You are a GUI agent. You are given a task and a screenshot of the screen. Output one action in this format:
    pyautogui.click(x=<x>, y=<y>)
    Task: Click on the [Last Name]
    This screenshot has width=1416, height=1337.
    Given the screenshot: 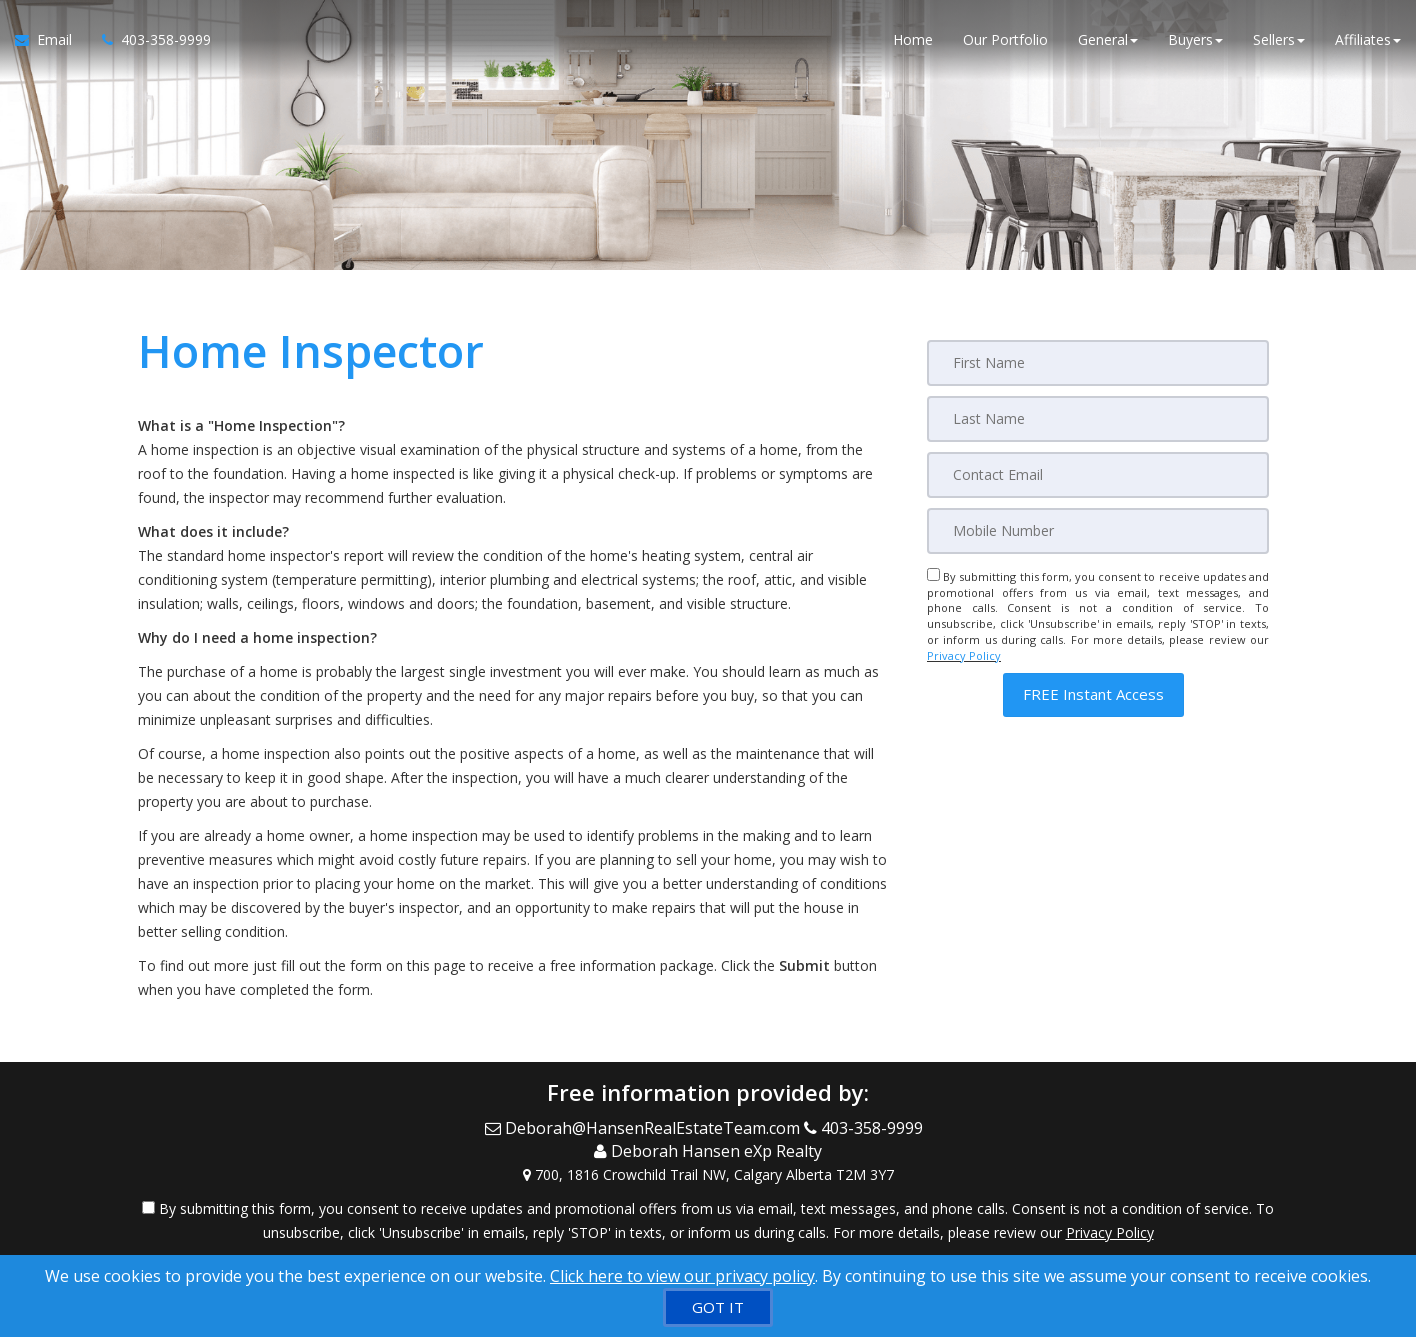 What is the action you would take?
    pyautogui.click(x=1098, y=419)
    